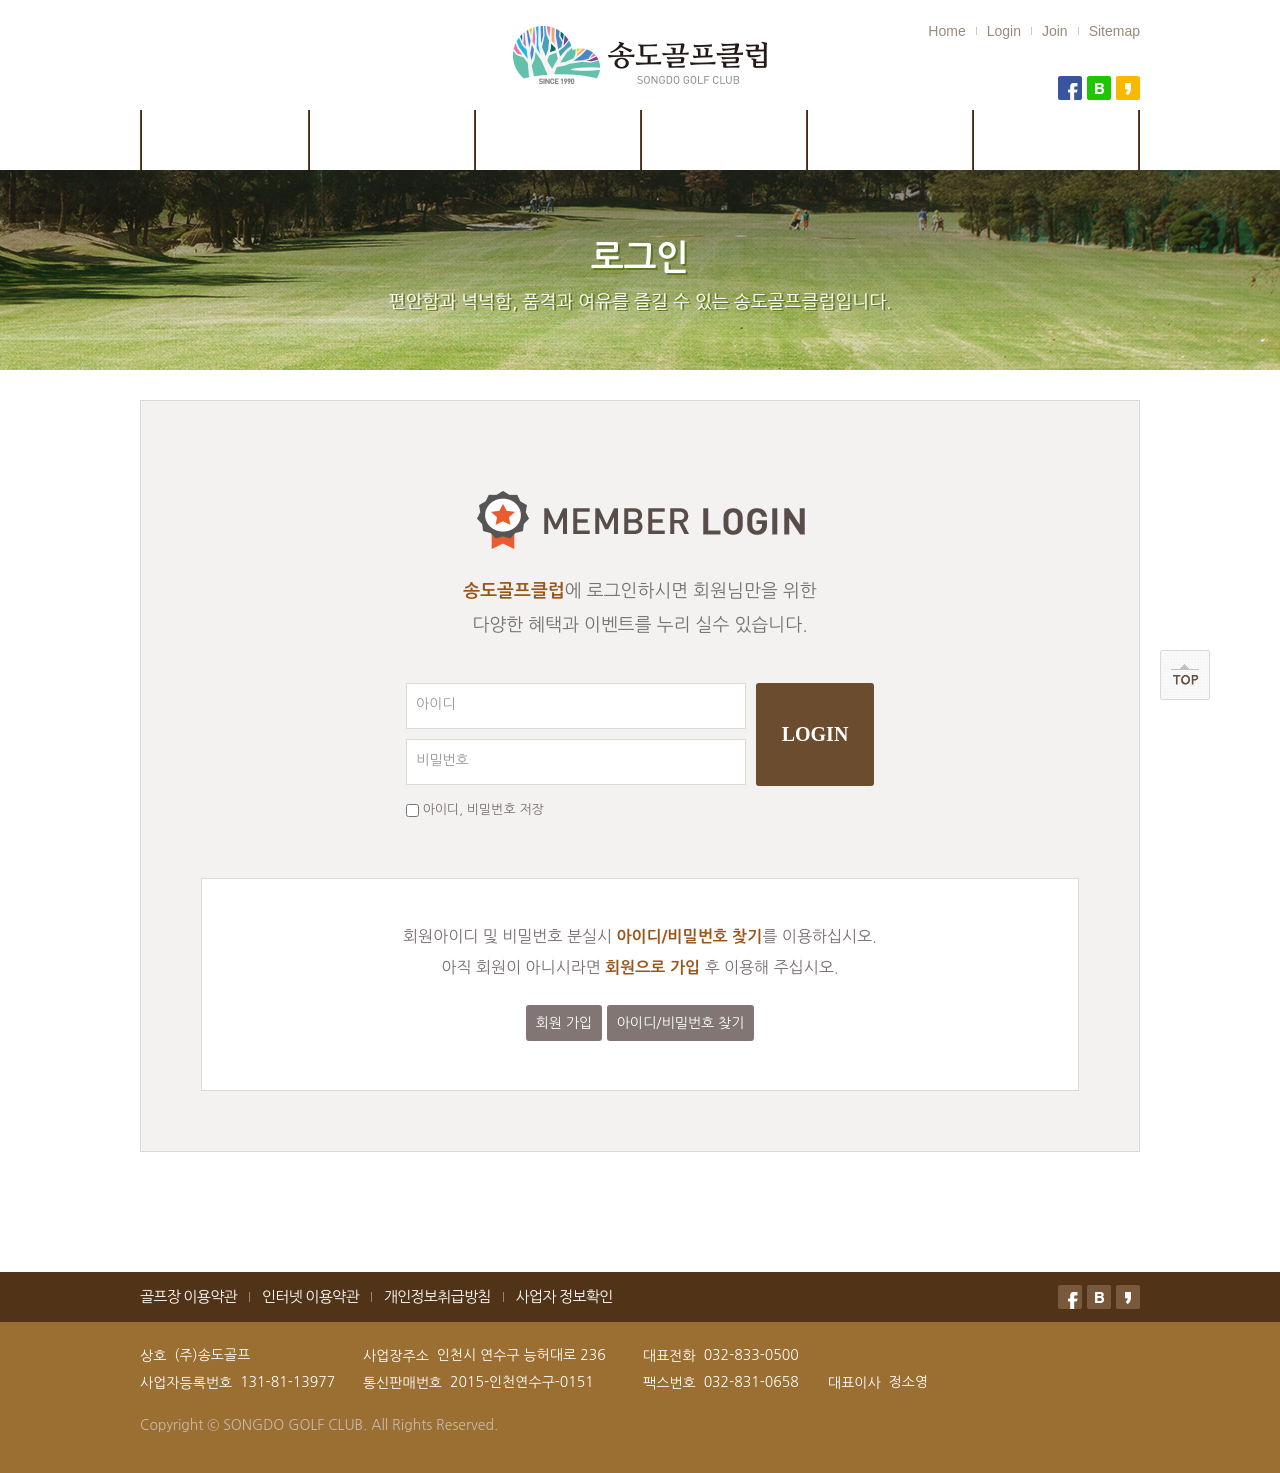 The width and height of the screenshot is (1280, 1473). Describe the element at coordinates (564, 1023) in the screenshot. I see `회원 가입` at that location.